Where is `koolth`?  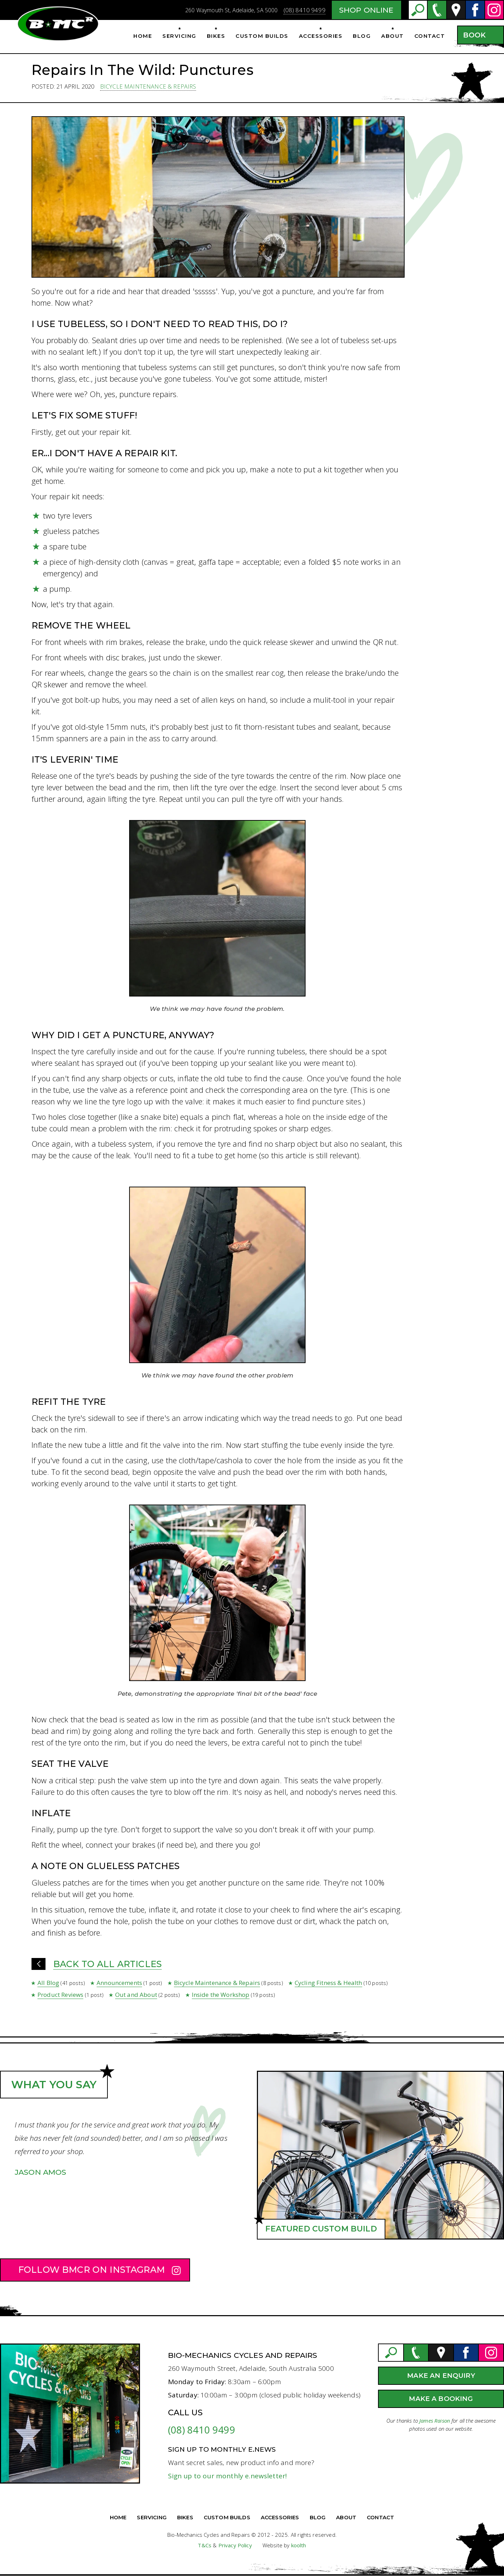 koolth is located at coordinates (298, 2545).